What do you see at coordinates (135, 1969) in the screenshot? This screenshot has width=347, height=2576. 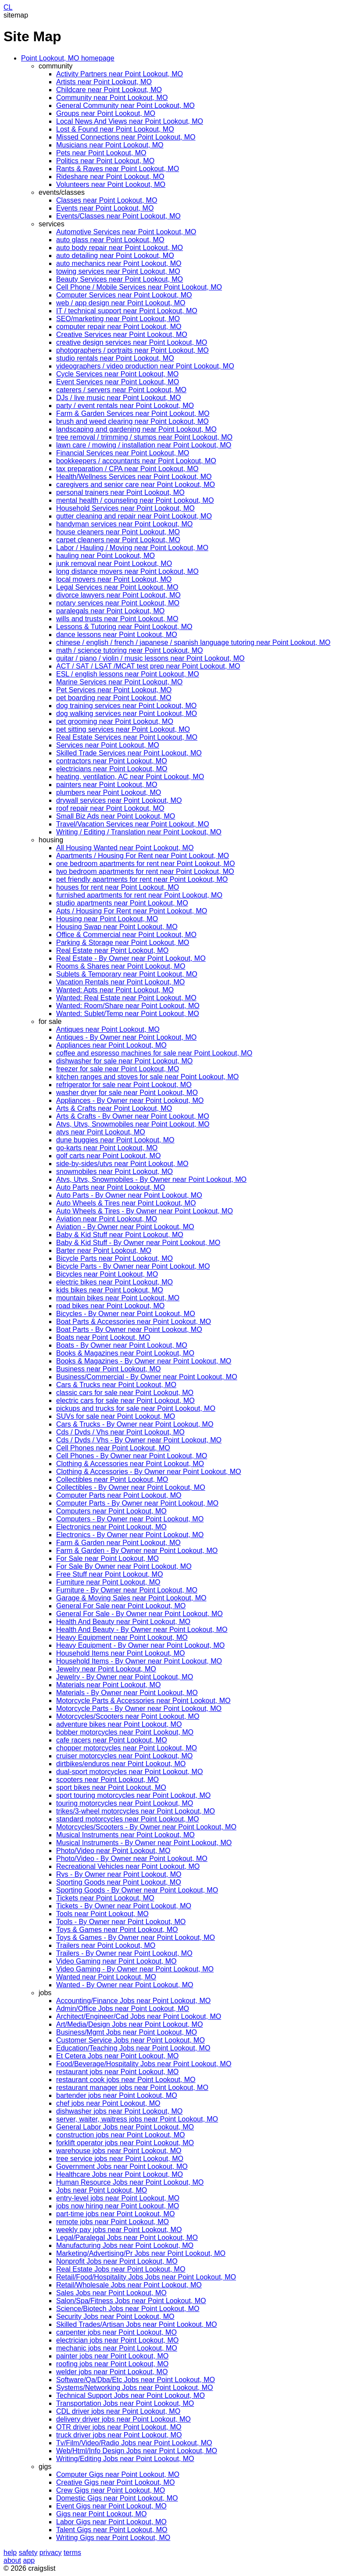 I see `Video Gaming - By Owner near Point Lookout, MO` at bounding box center [135, 1969].